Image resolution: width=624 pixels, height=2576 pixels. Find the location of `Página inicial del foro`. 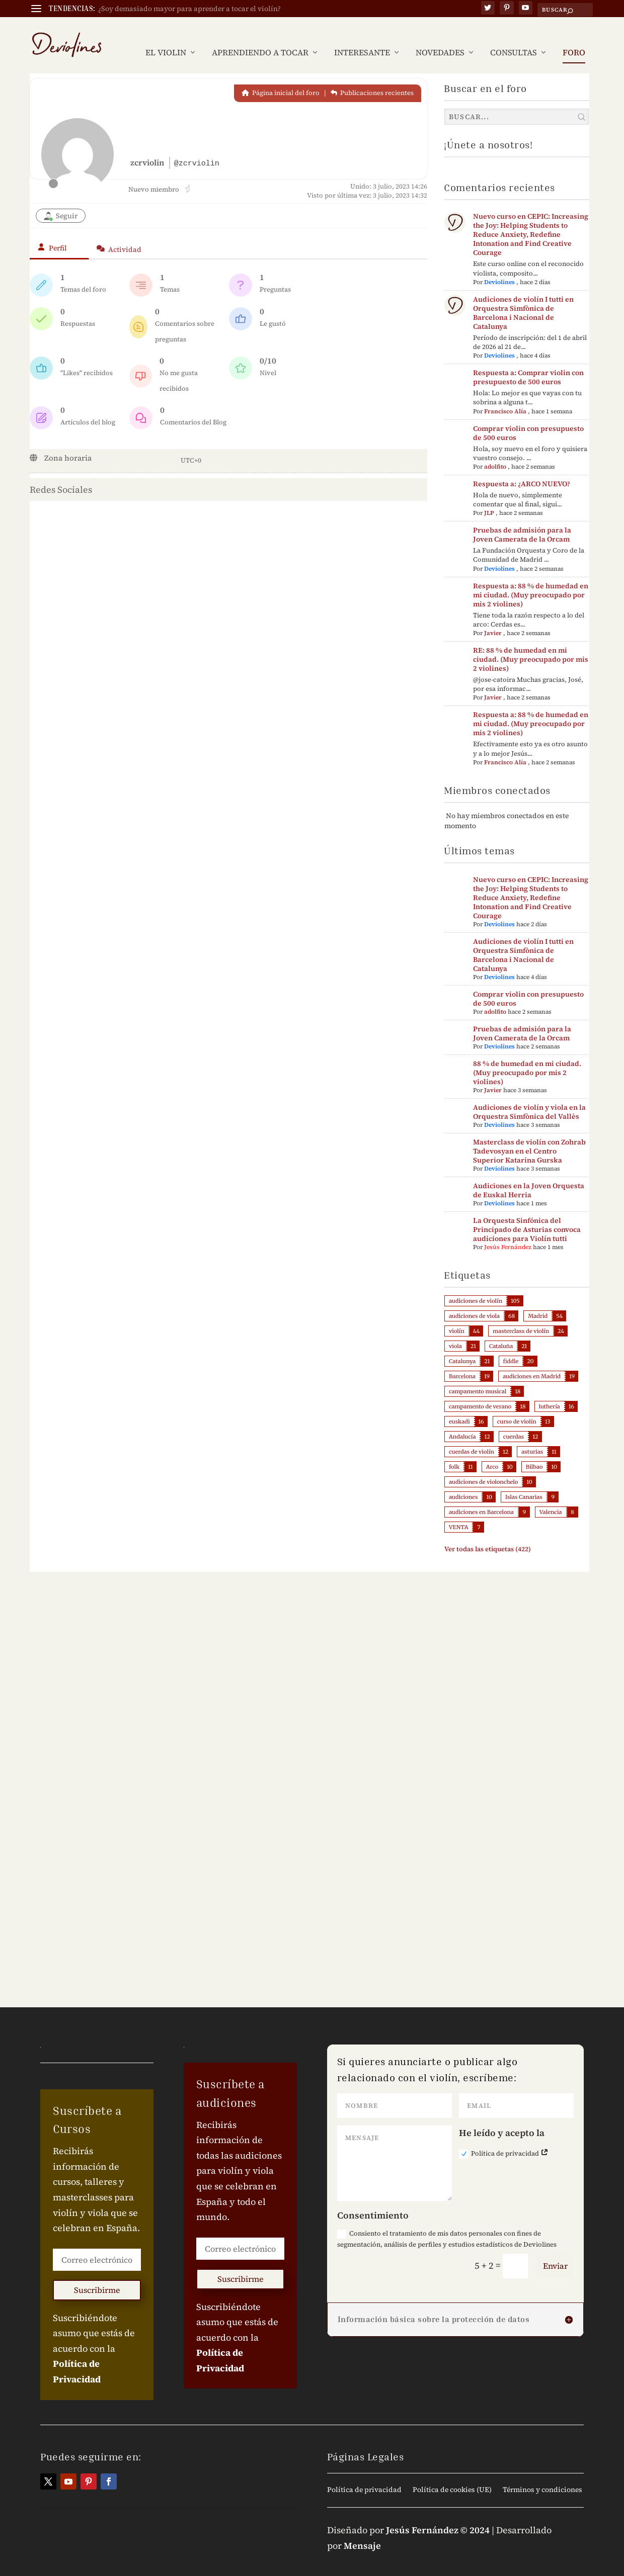

Página inicial del foro is located at coordinates (281, 77).